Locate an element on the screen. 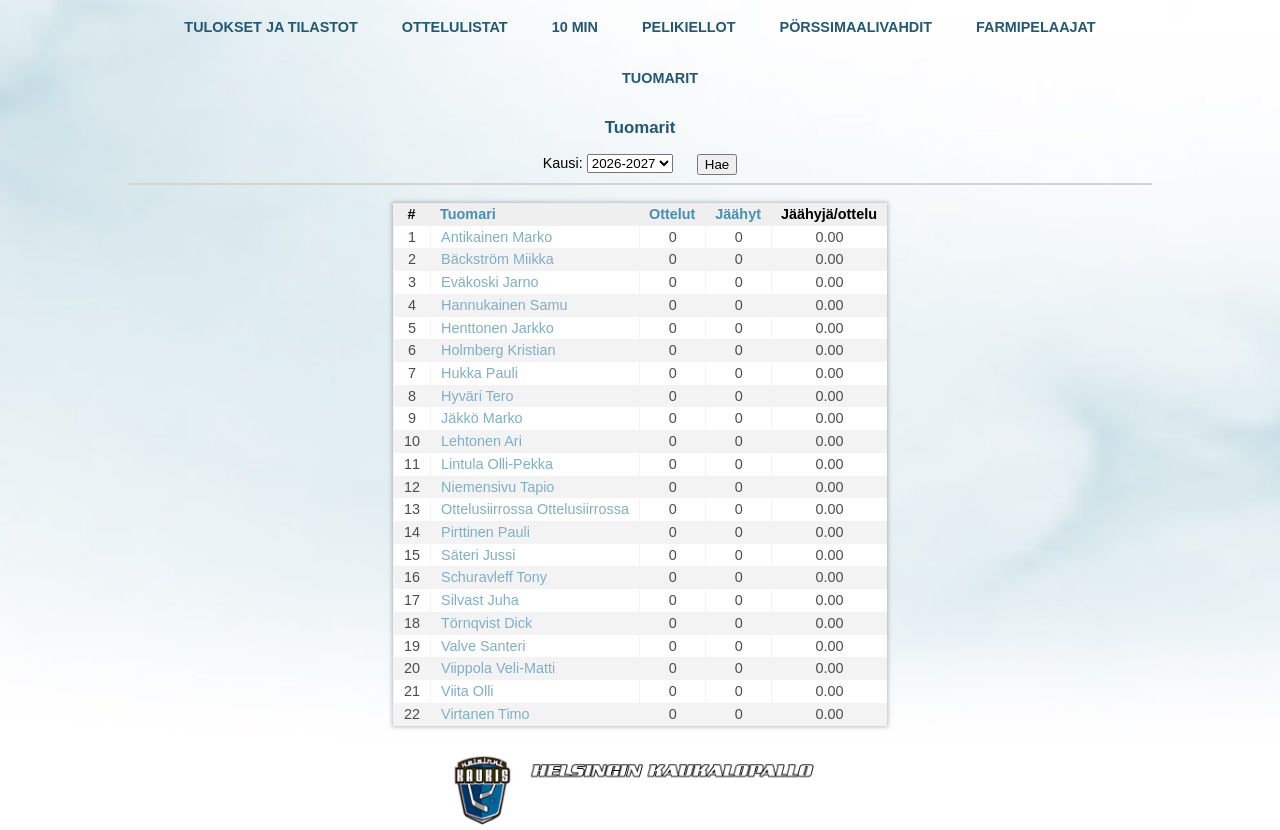 This screenshot has width=1280, height=830. Säteri Jussi is located at coordinates (478, 555).